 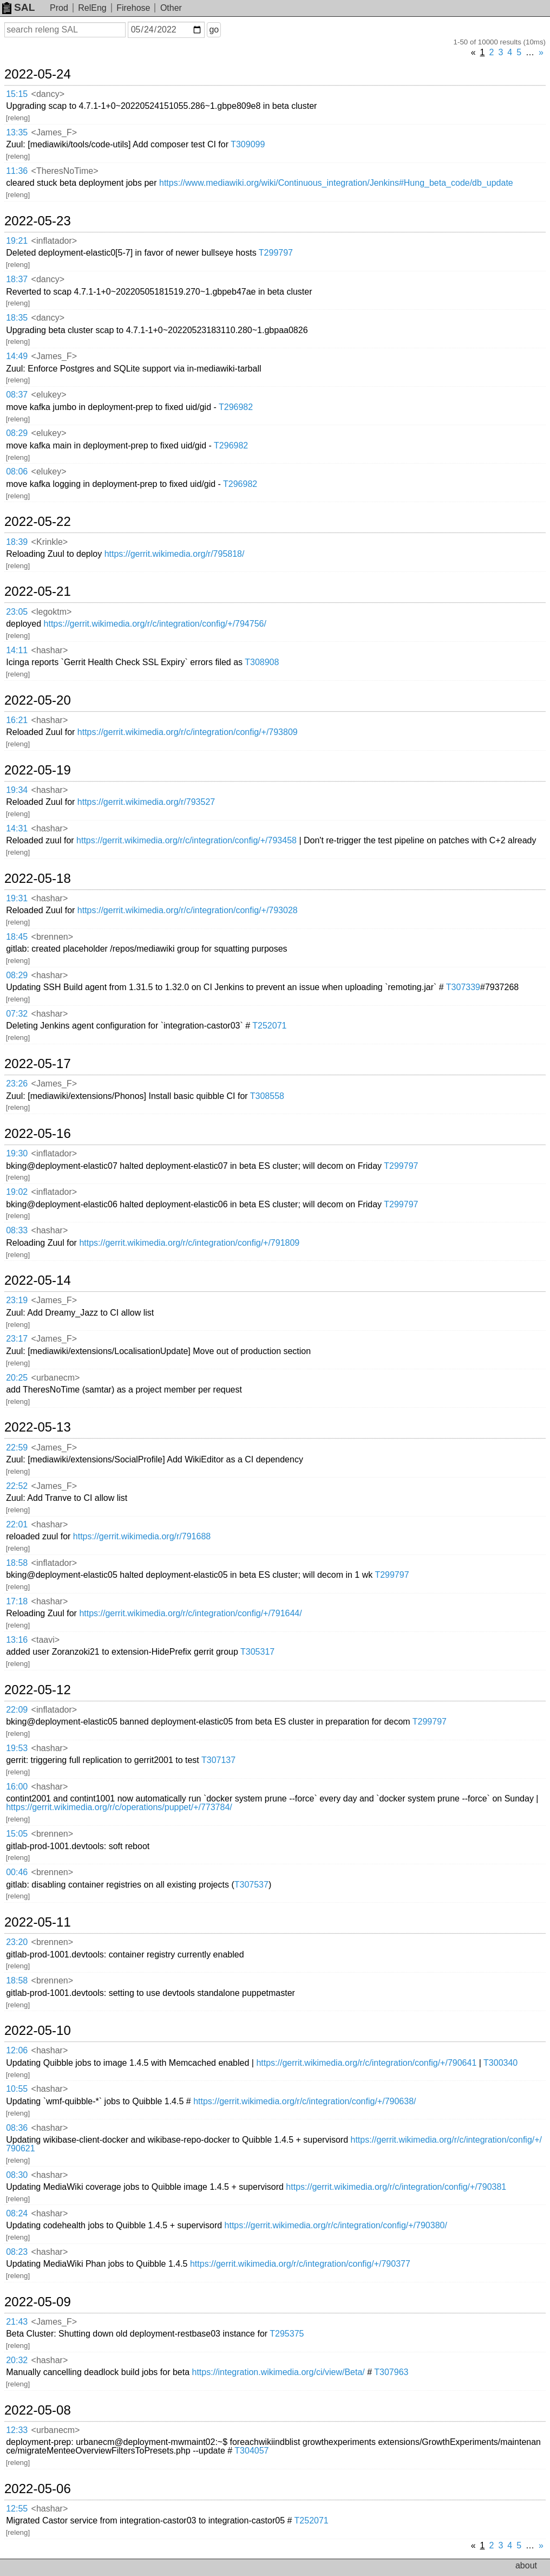 I want to click on T309099, so click(x=248, y=144).